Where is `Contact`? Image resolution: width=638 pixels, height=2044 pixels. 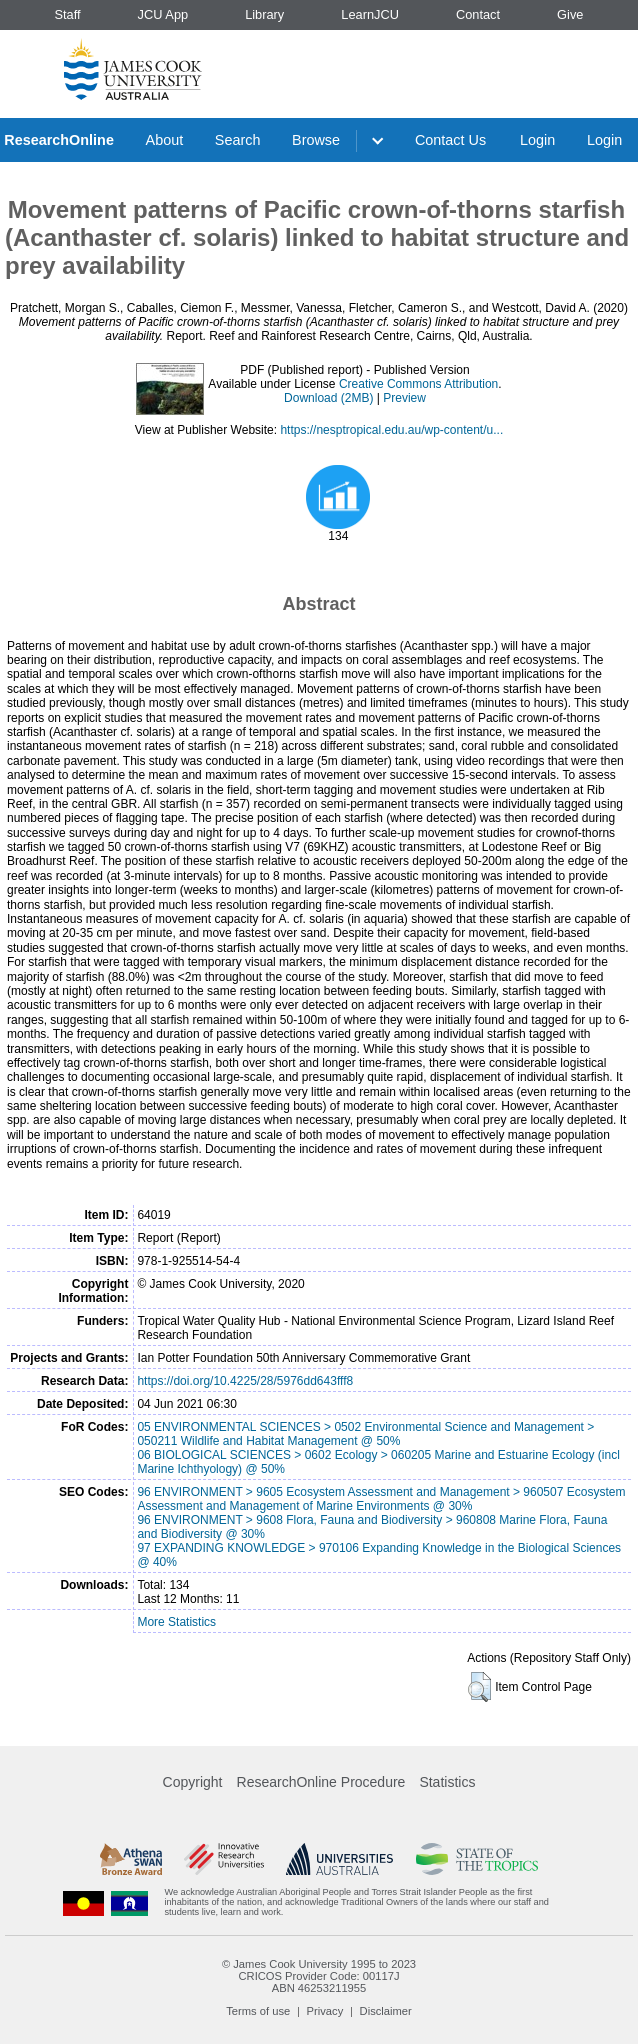
Contact is located at coordinates (478, 14).